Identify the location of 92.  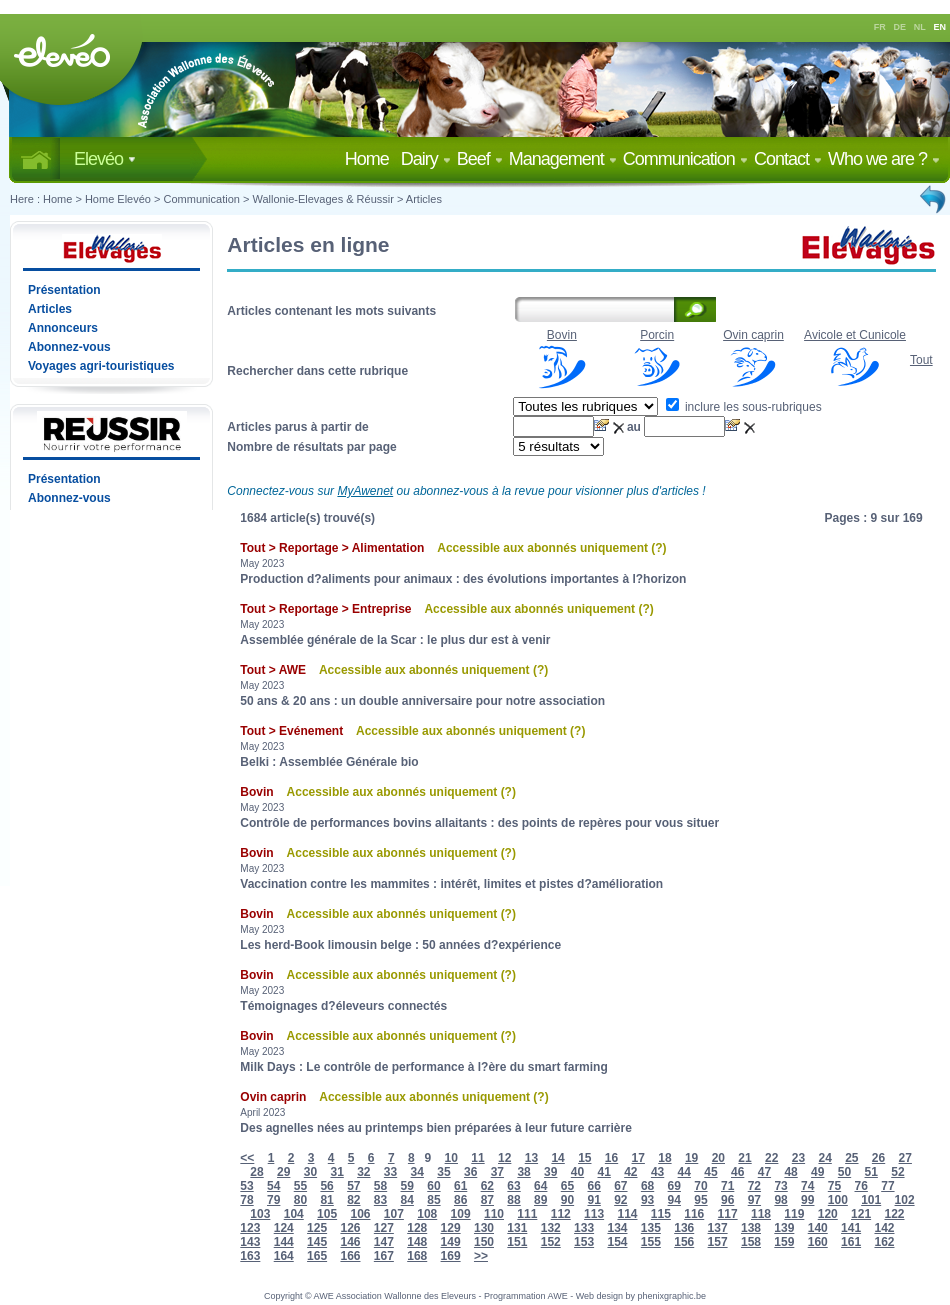
(620, 1200).